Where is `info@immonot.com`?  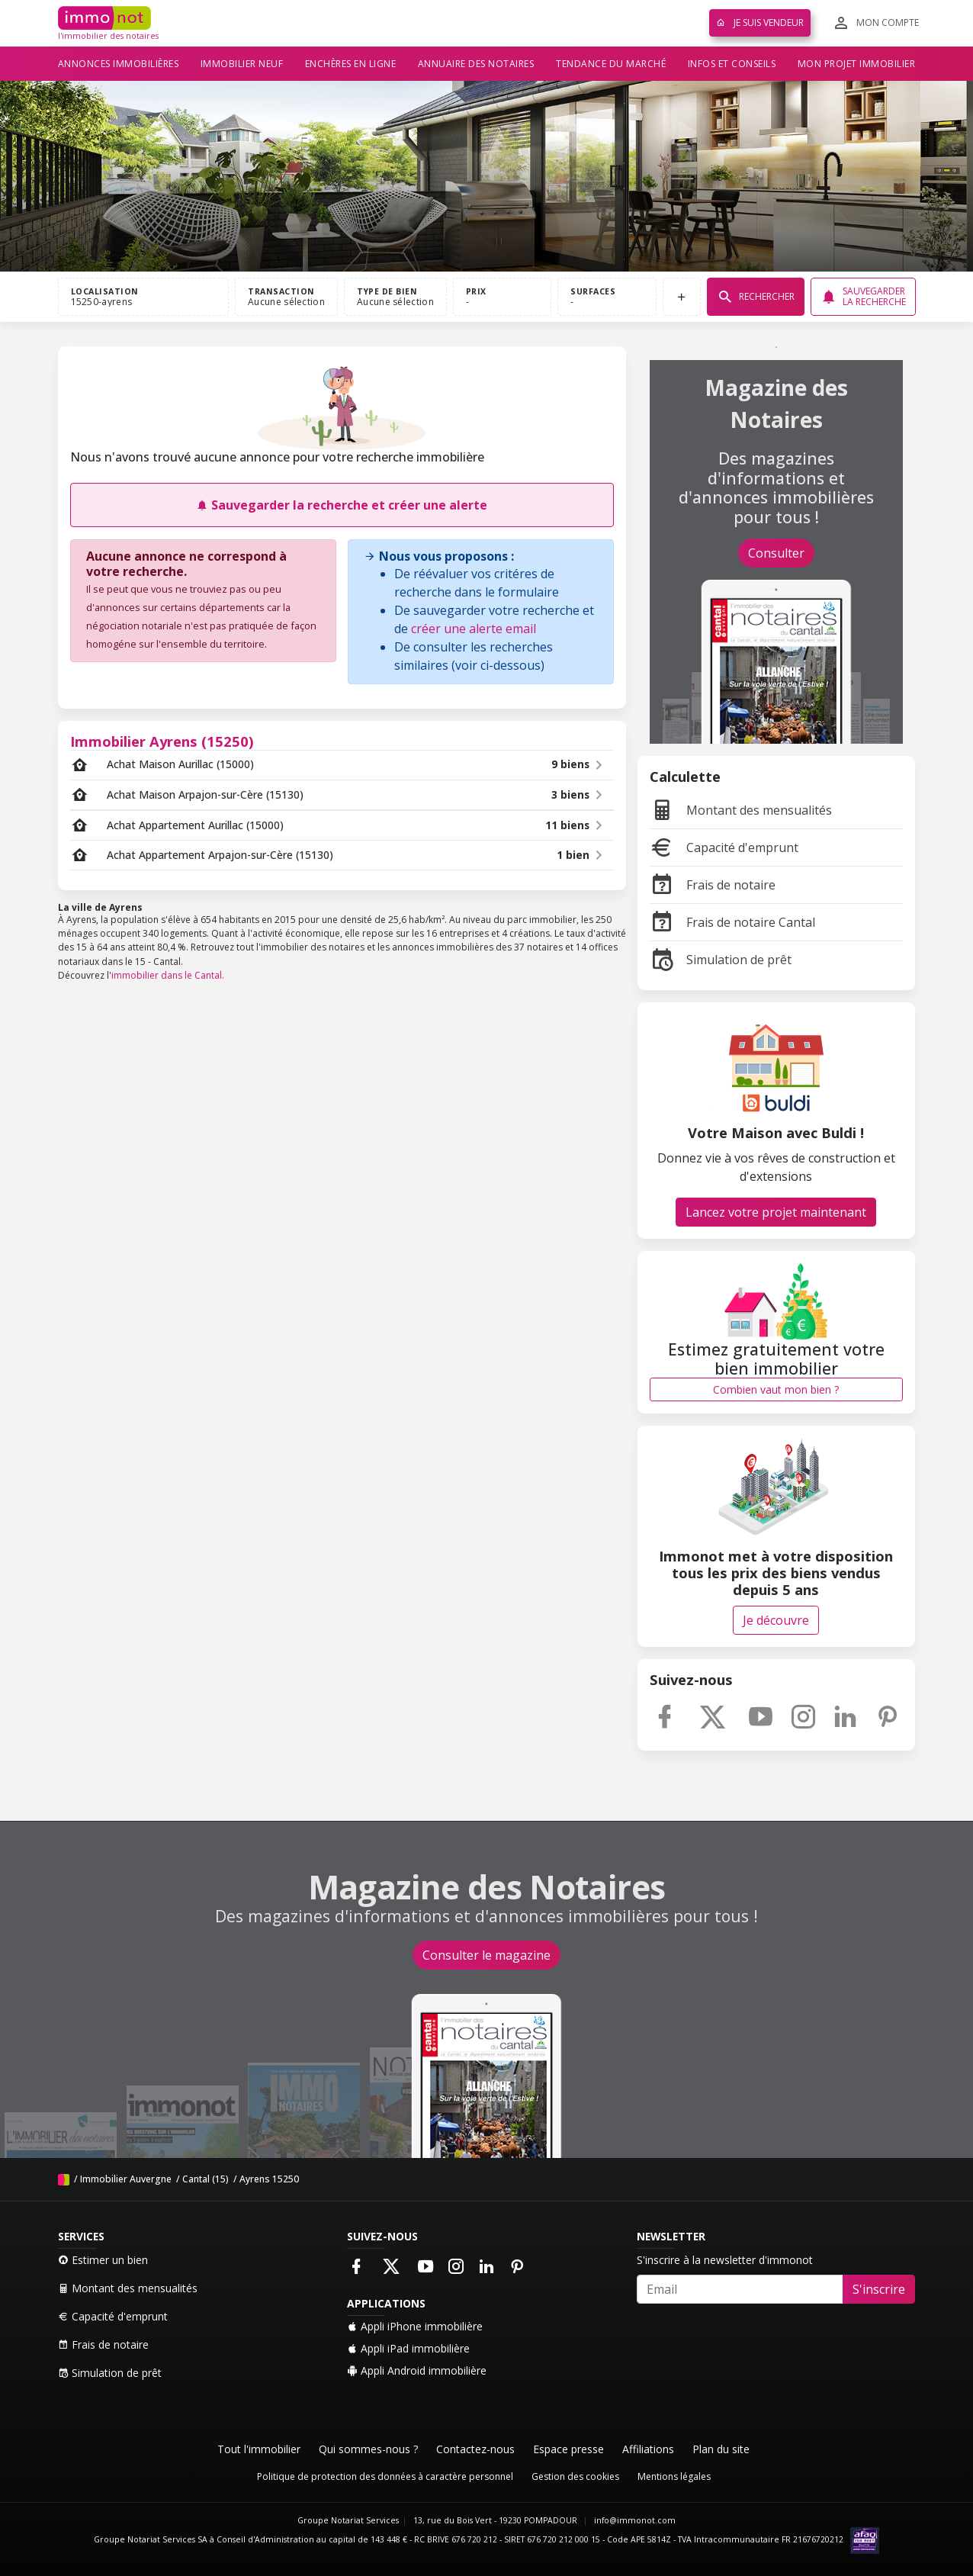
info@immonot.com is located at coordinates (635, 2520).